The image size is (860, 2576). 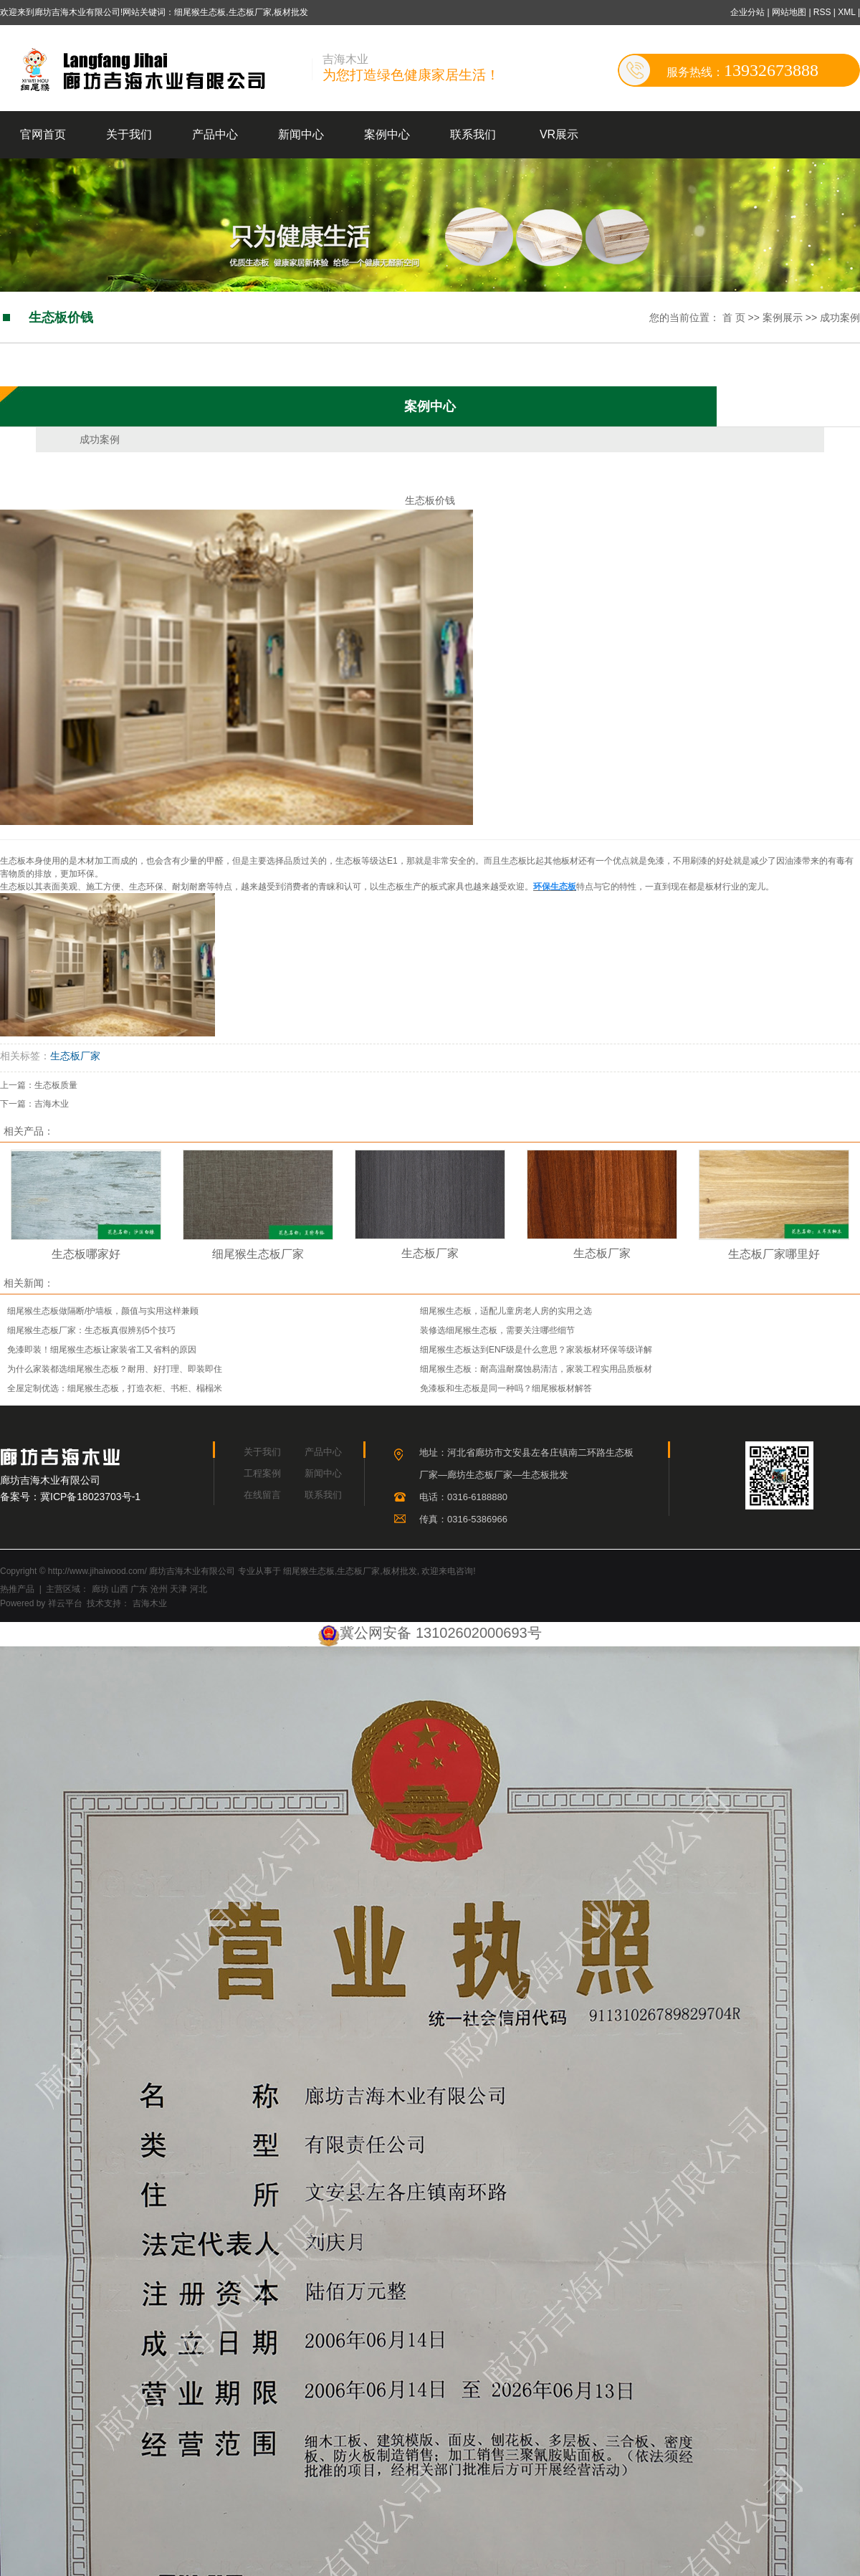 What do you see at coordinates (790, 12) in the screenshot?
I see `网站地图` at bounding box center [790, 12].